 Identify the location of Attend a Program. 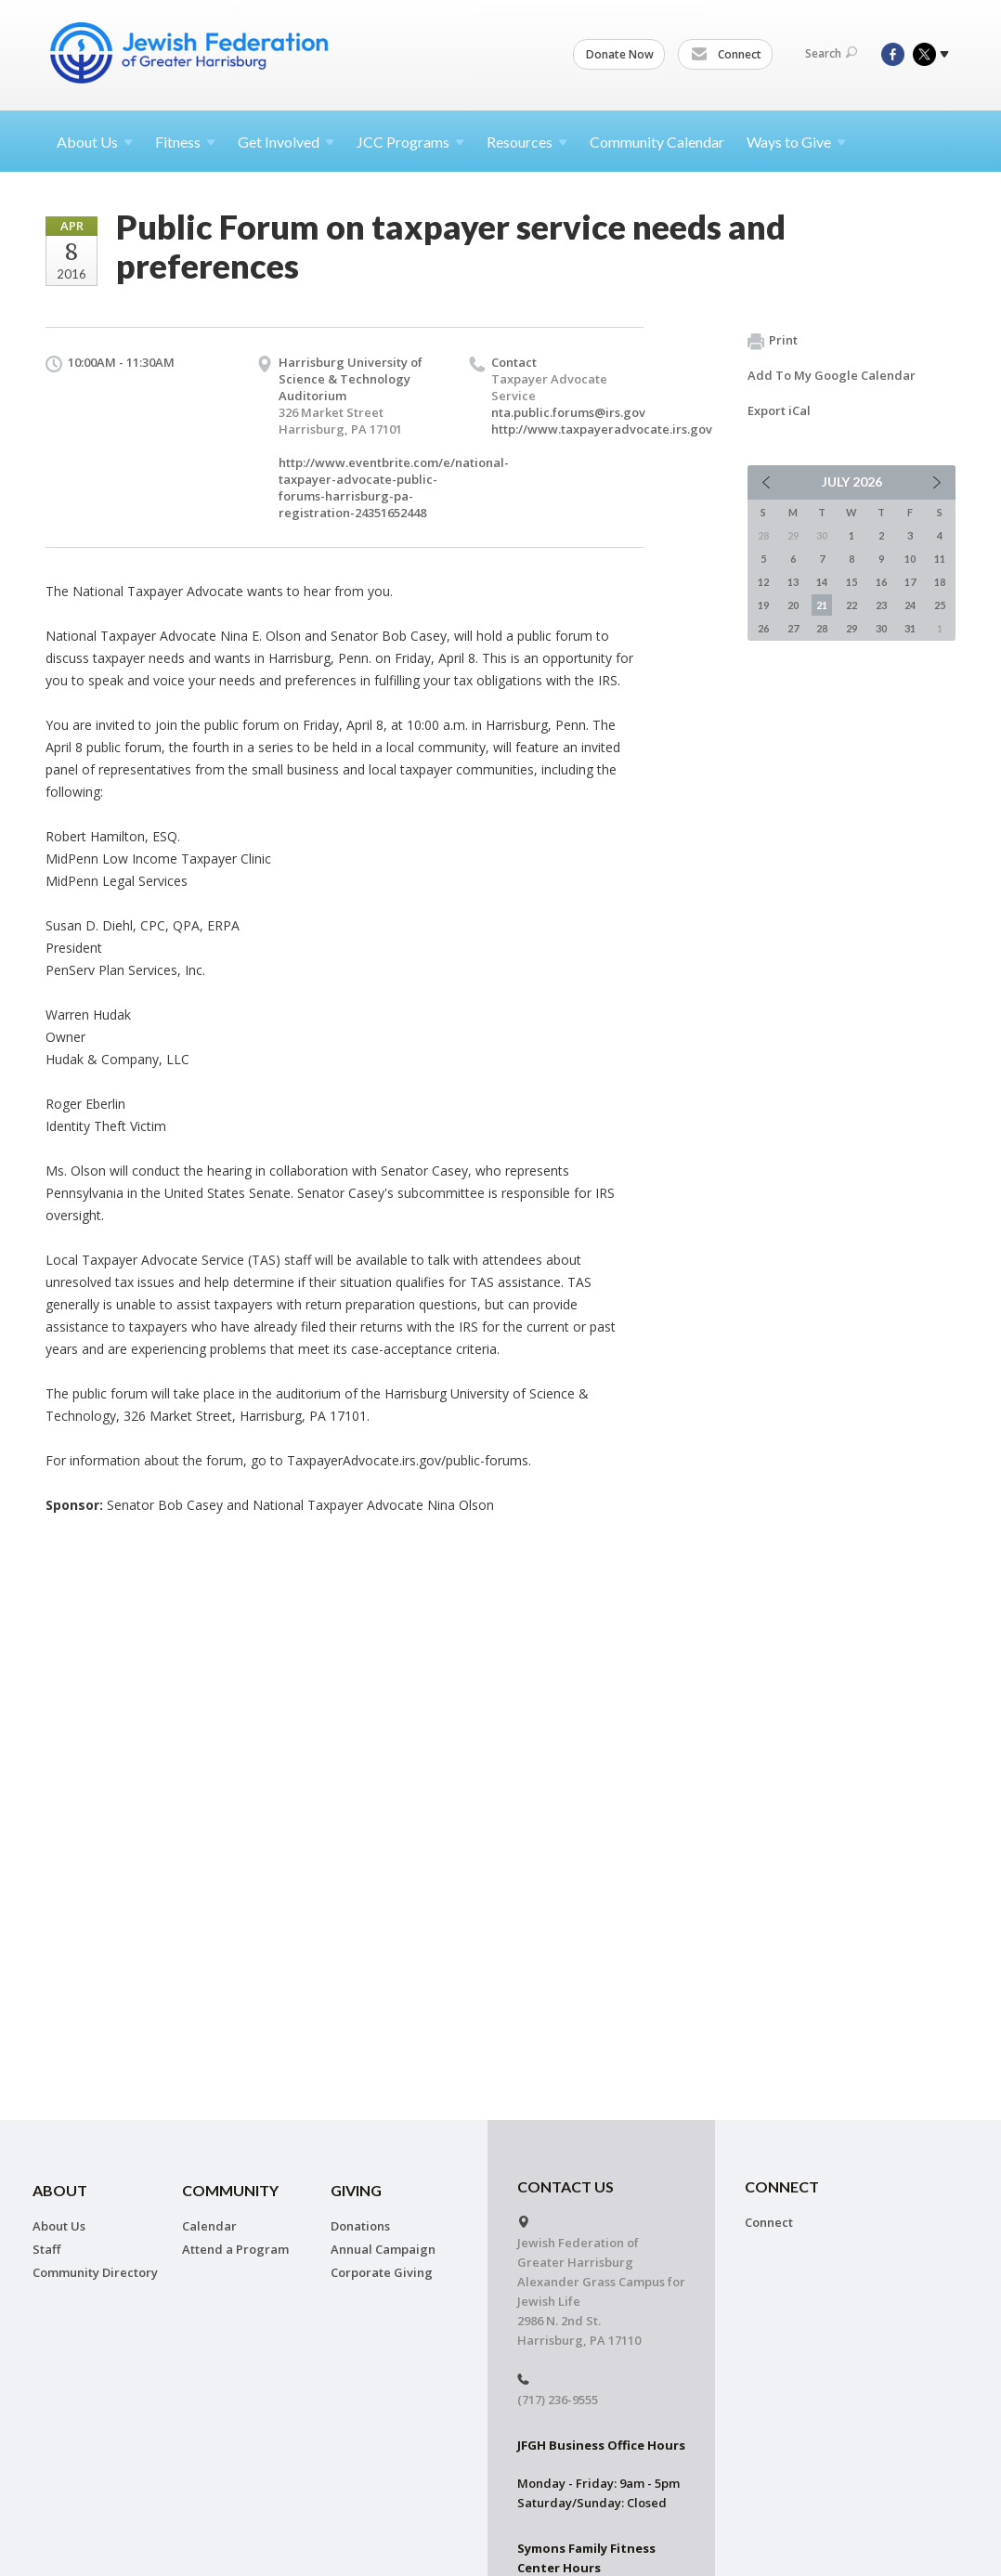
(235, 2249).